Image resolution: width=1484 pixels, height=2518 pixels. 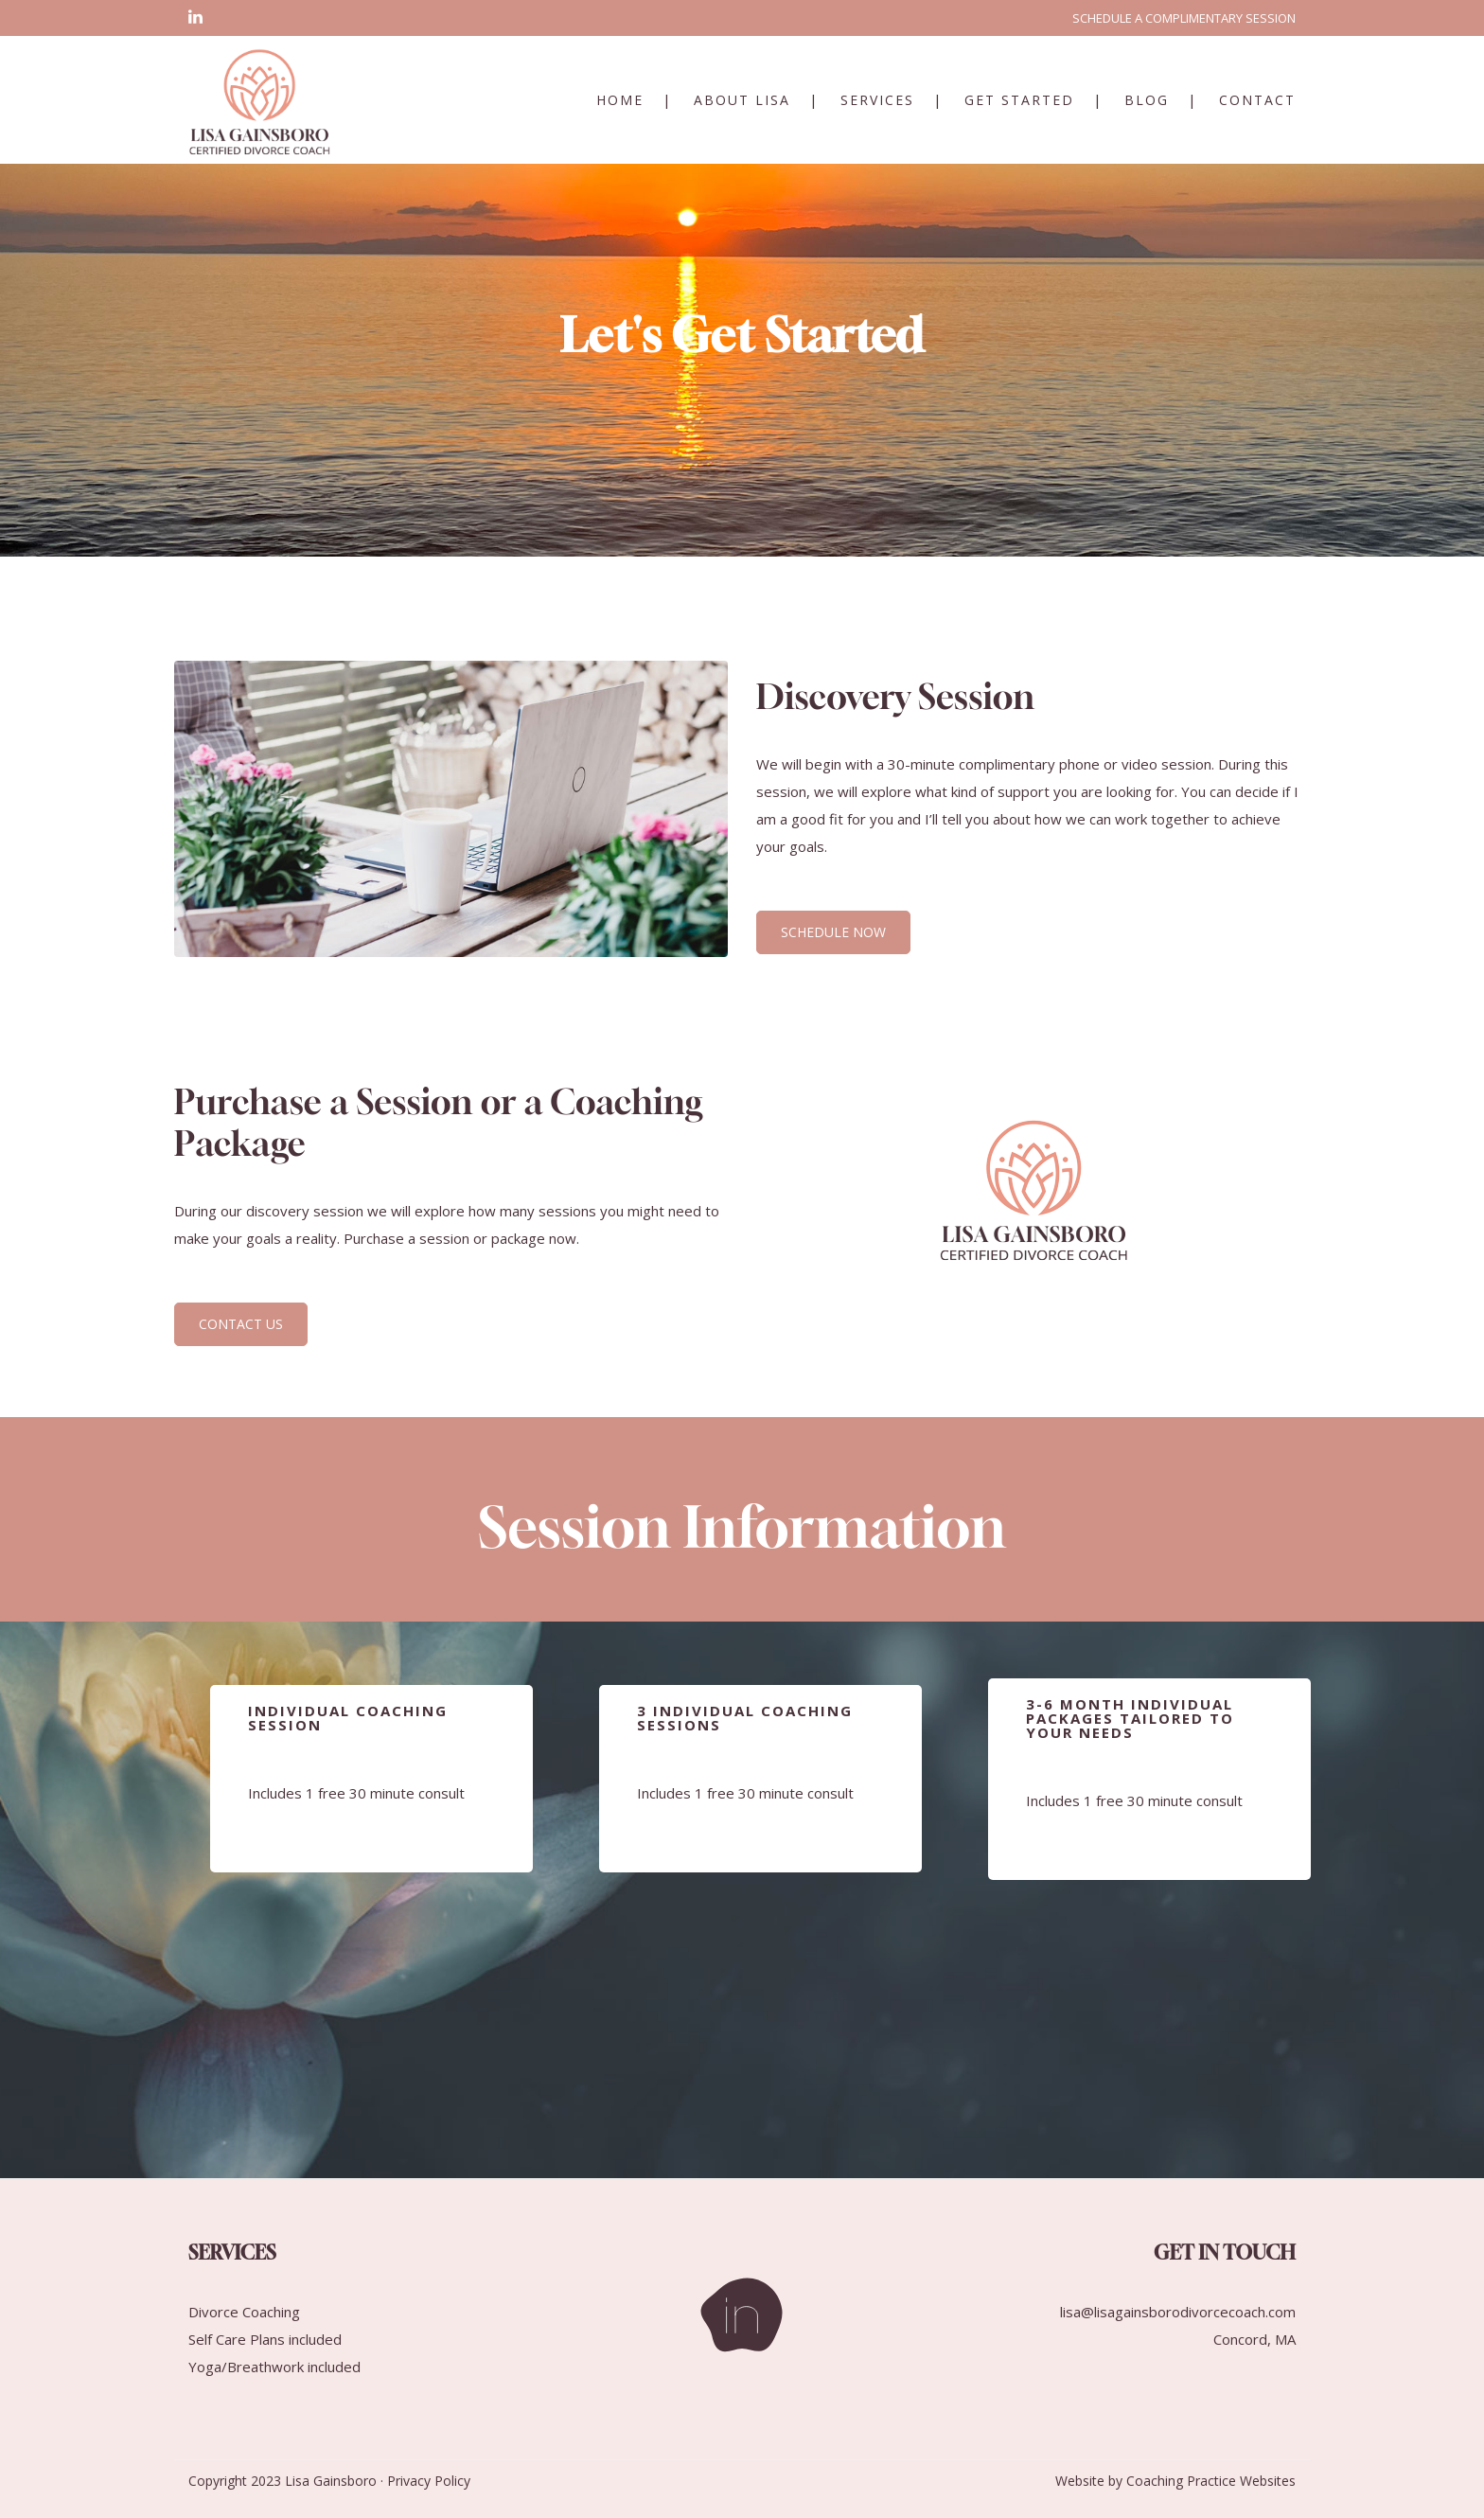 I want to click on Services, so click(x=877, y=100).